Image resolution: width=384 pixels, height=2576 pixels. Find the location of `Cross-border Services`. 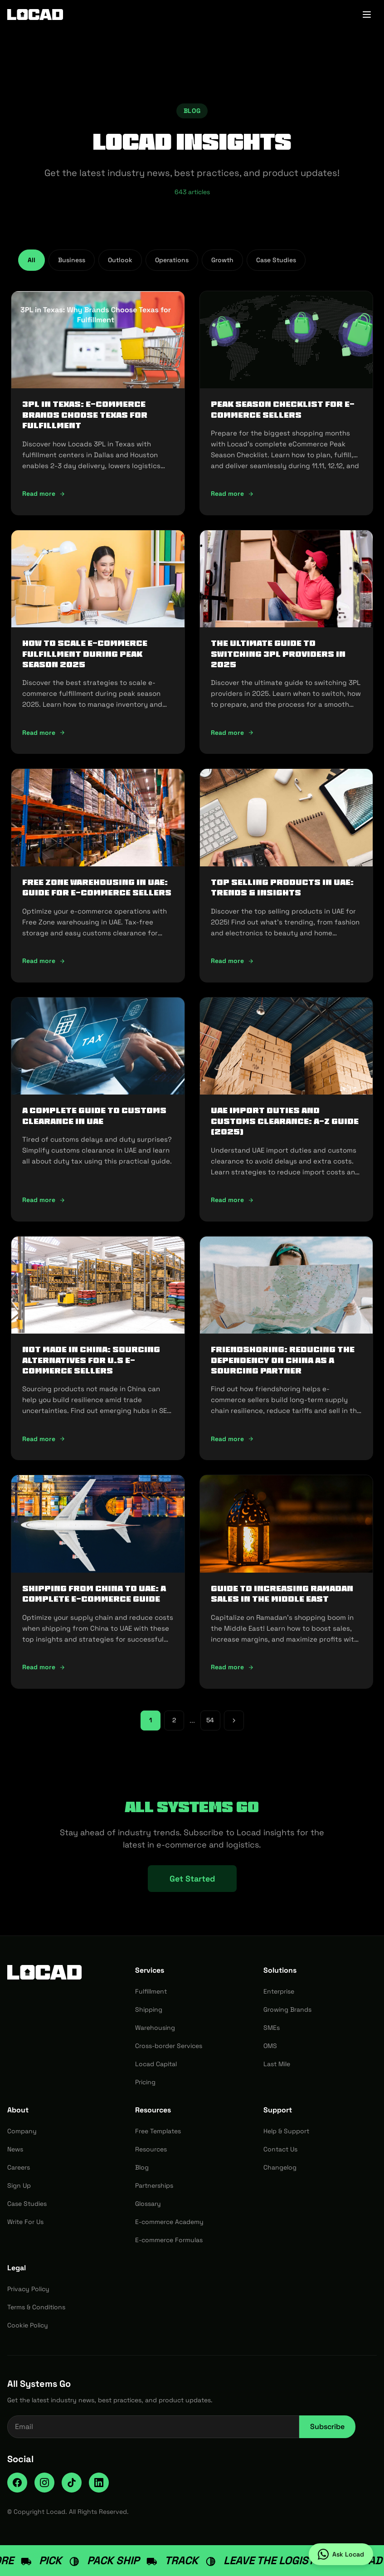

Cross-border Services is located at coordinates (168, 2046).